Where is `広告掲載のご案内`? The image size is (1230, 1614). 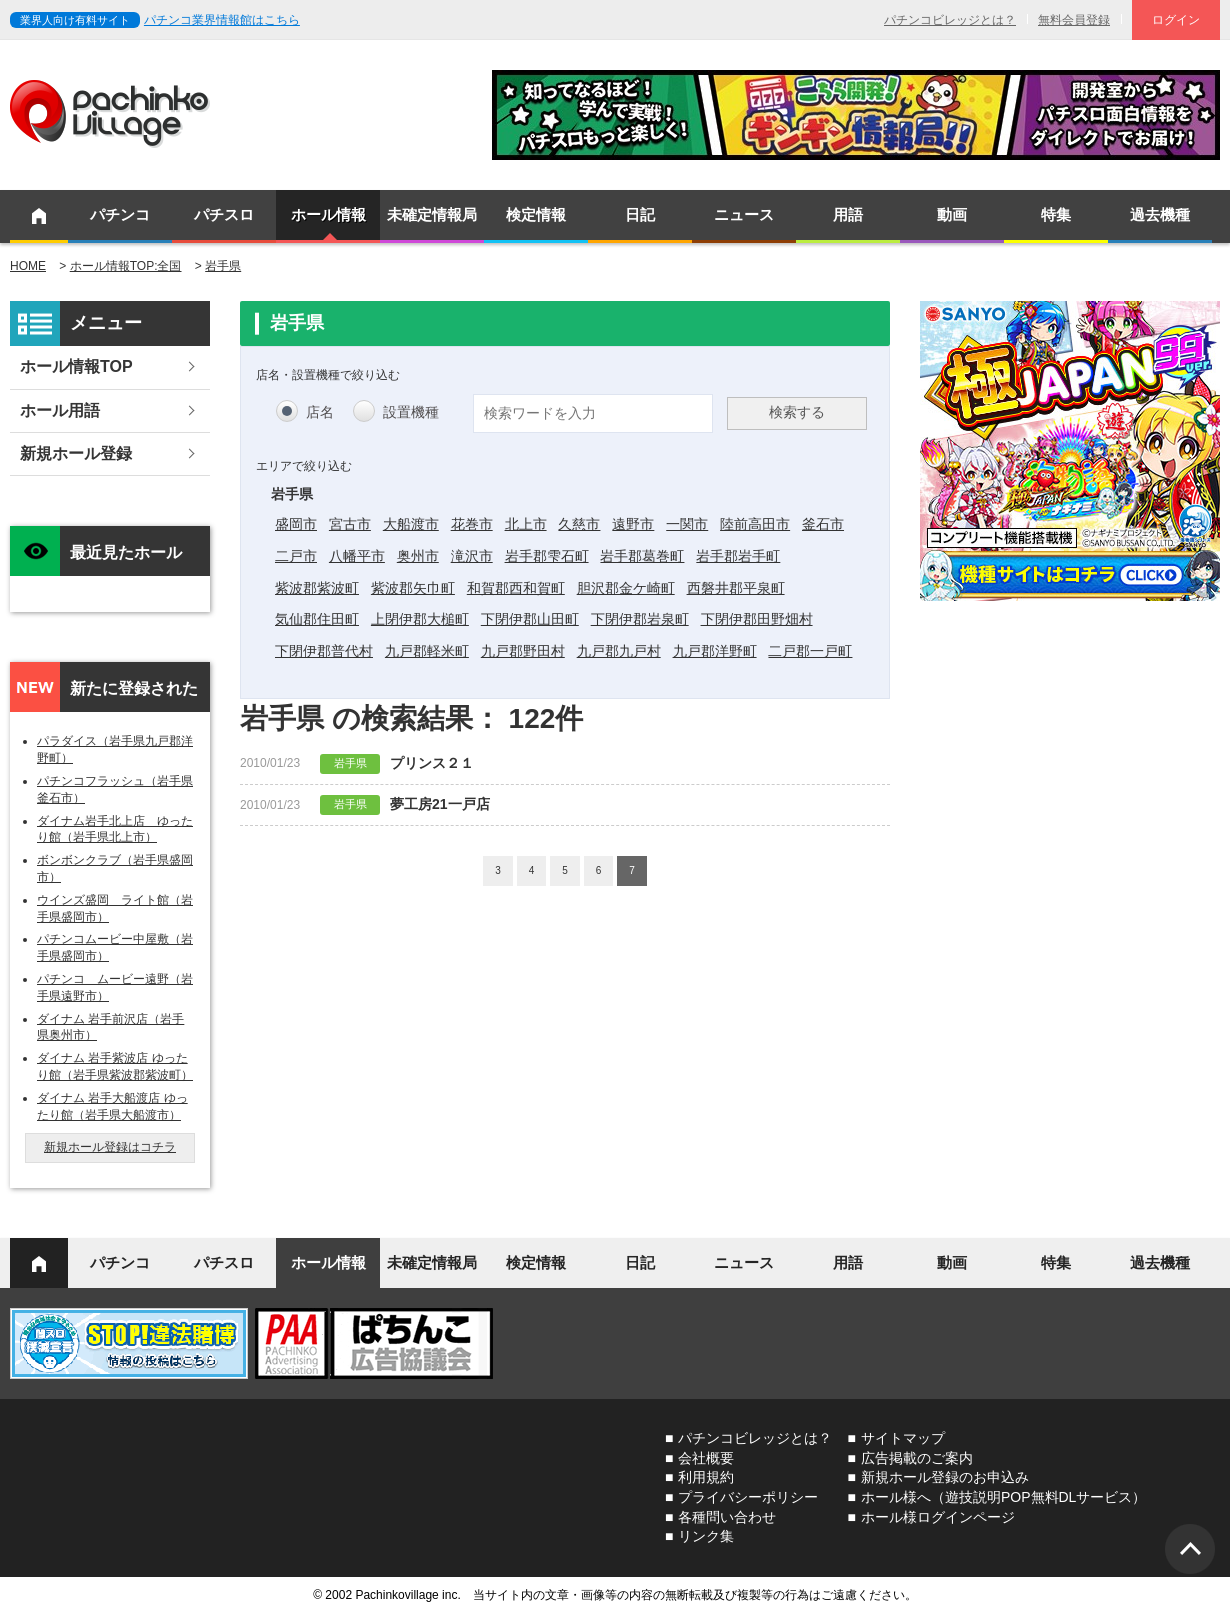
広告掲載のご案内 is located at coordinates (917, 1458).